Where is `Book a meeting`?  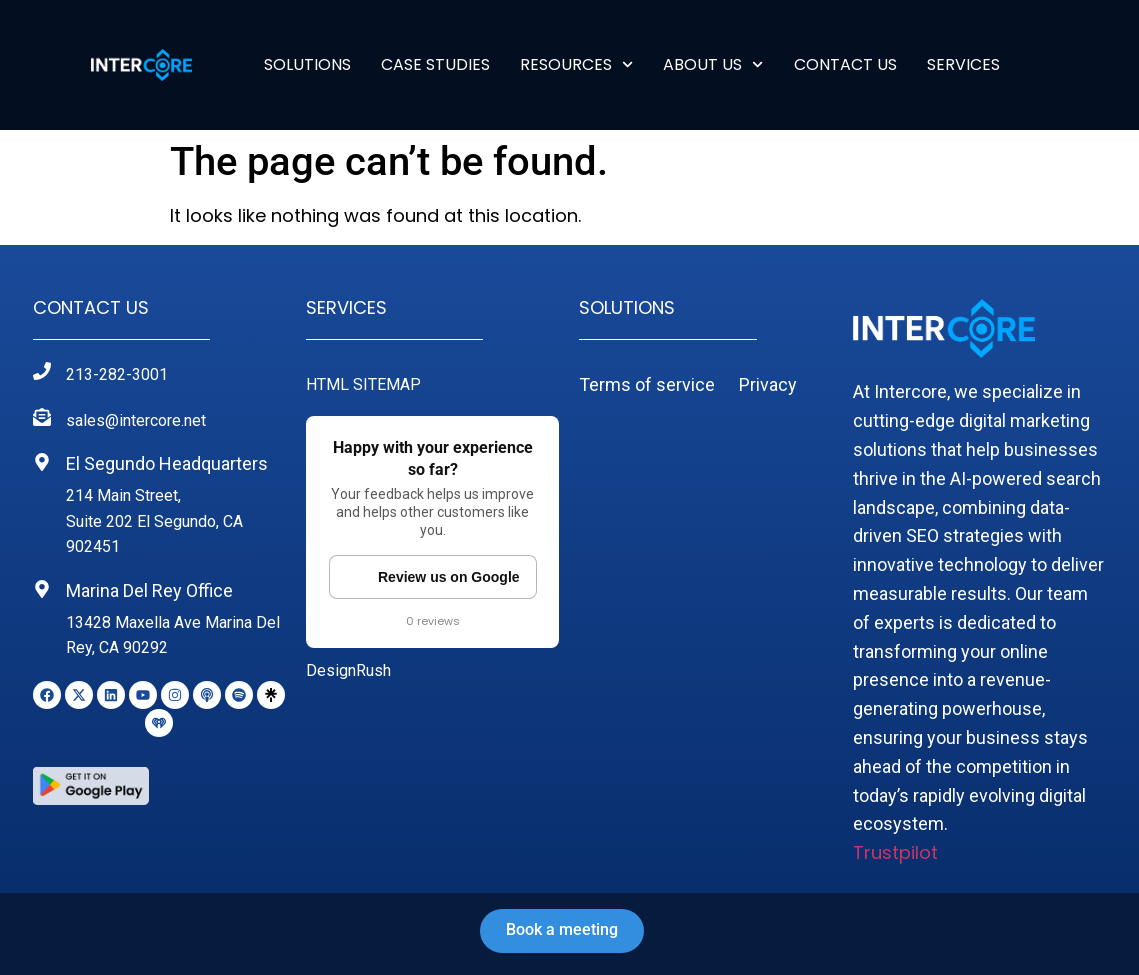
Book a meeting is located at coordinates (562, 929).